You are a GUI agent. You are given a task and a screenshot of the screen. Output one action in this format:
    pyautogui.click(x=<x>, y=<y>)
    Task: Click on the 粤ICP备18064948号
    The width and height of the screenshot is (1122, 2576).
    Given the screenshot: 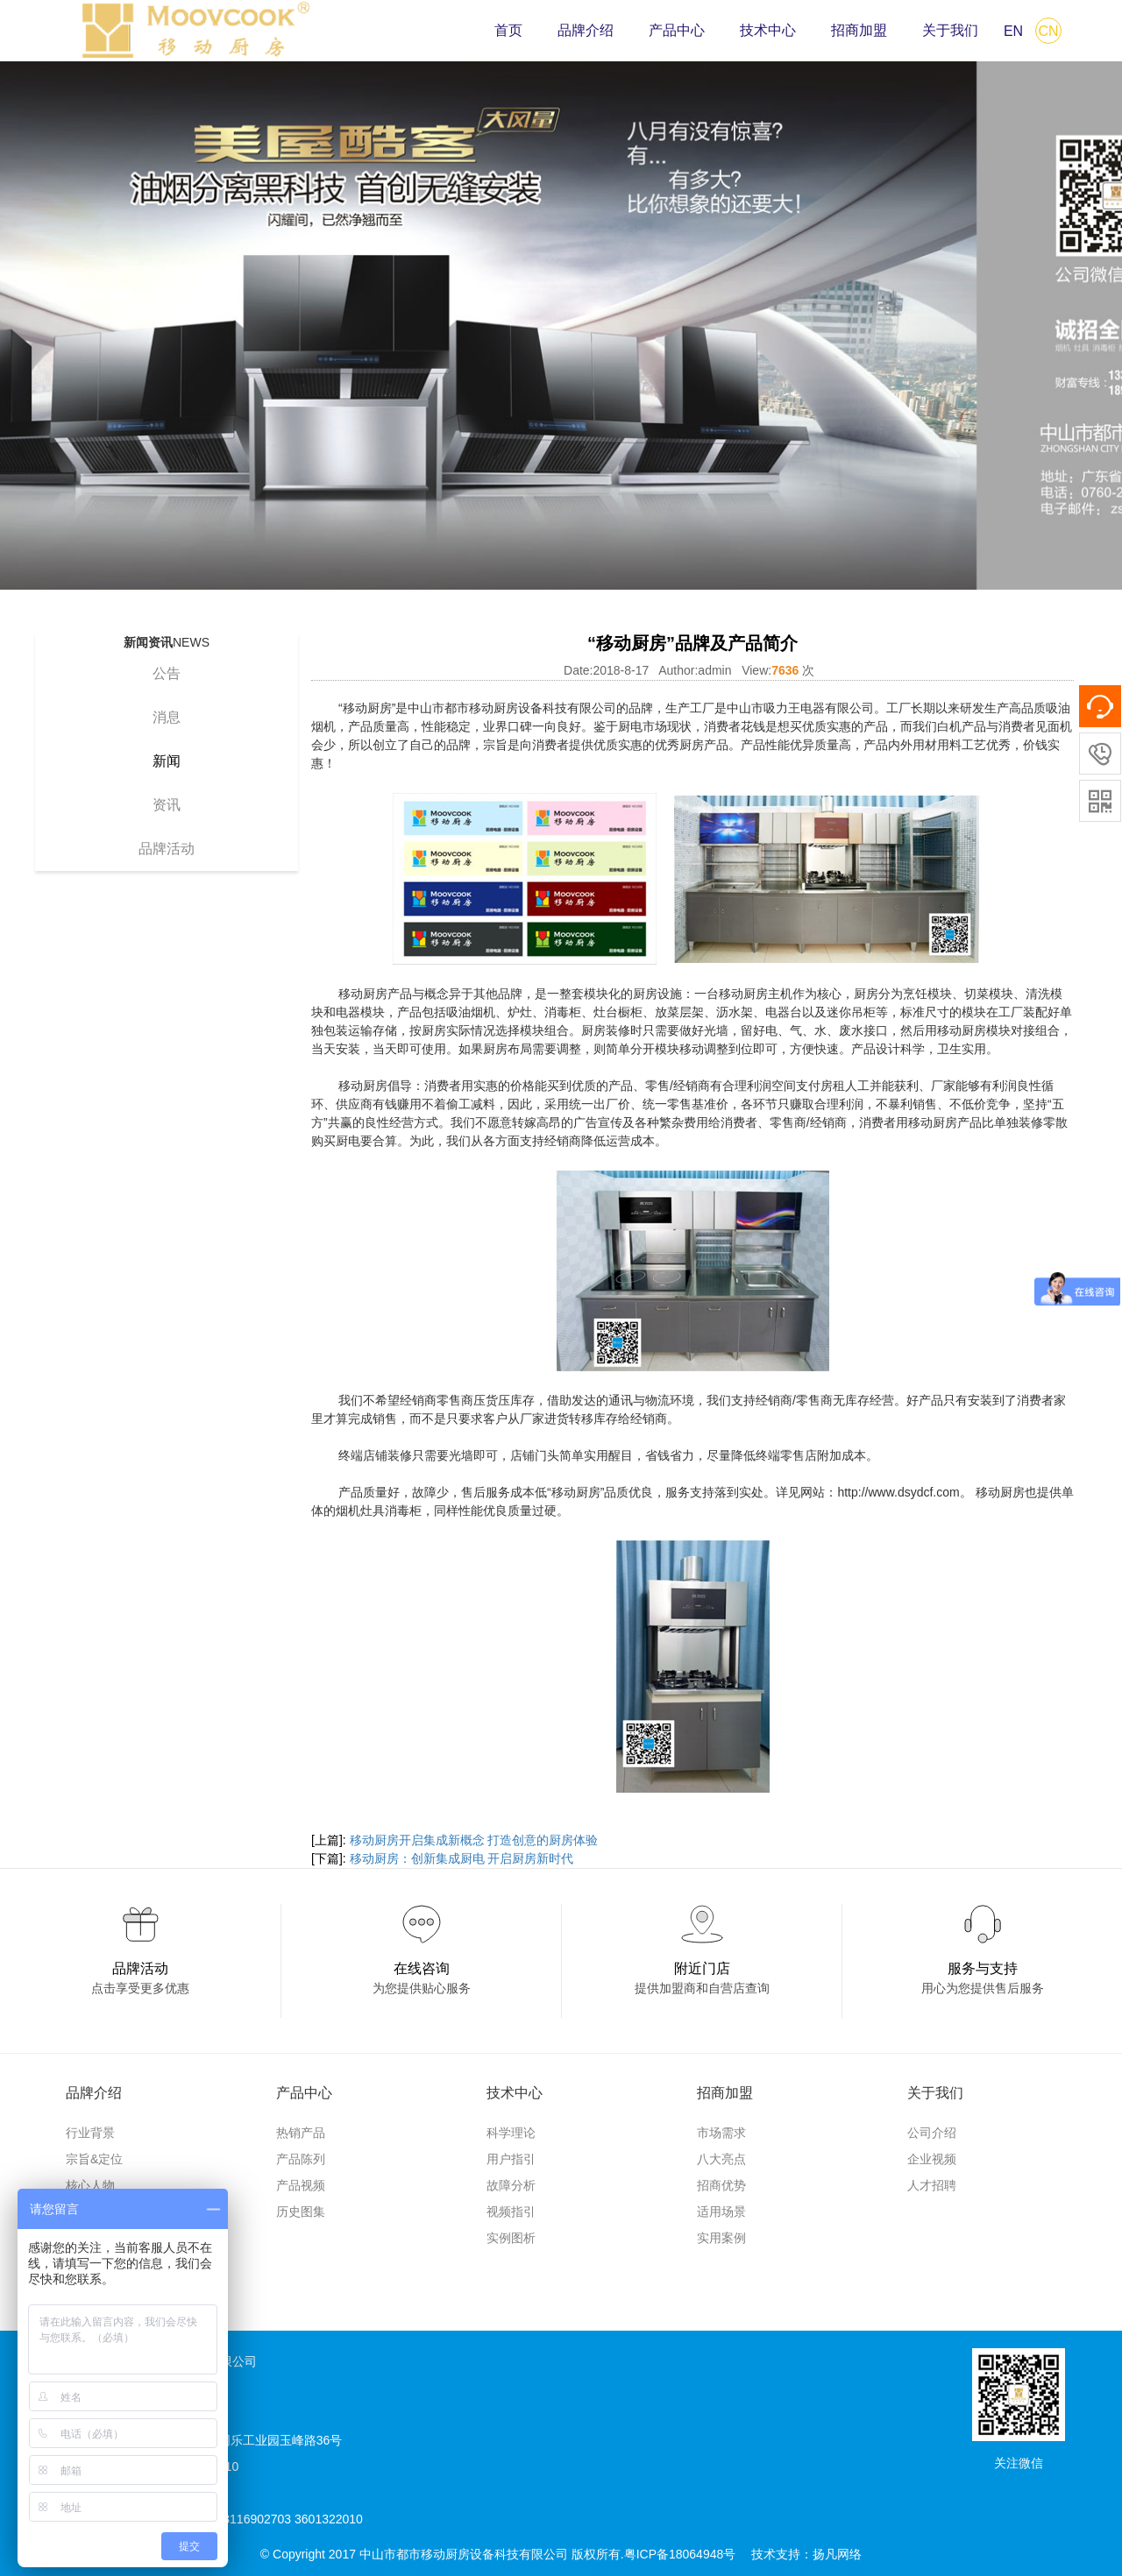 What is the action you would take?
    pyautogui.click(x=680, y=2554)
    